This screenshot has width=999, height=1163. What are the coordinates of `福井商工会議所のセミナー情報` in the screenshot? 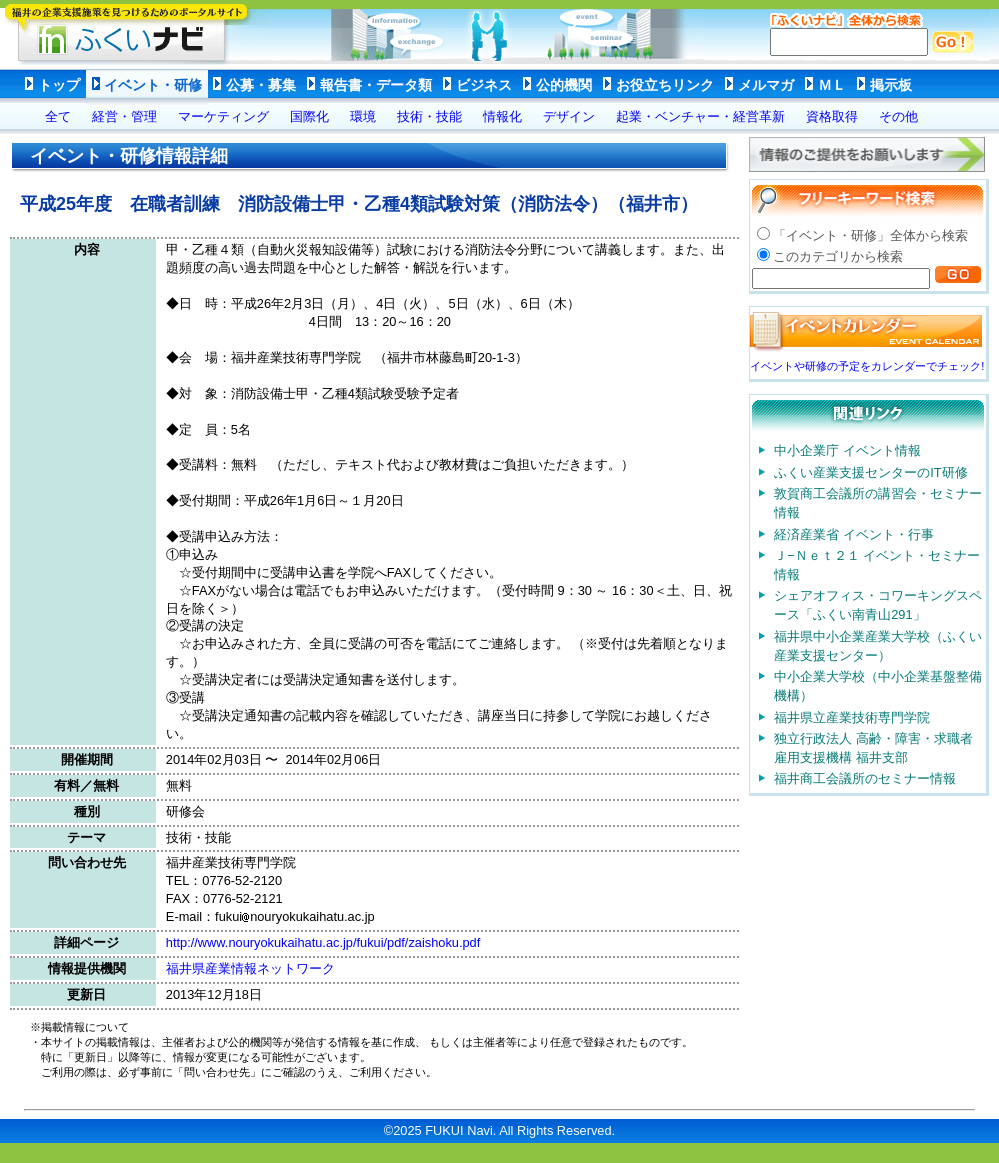 It's located at (865, 778).